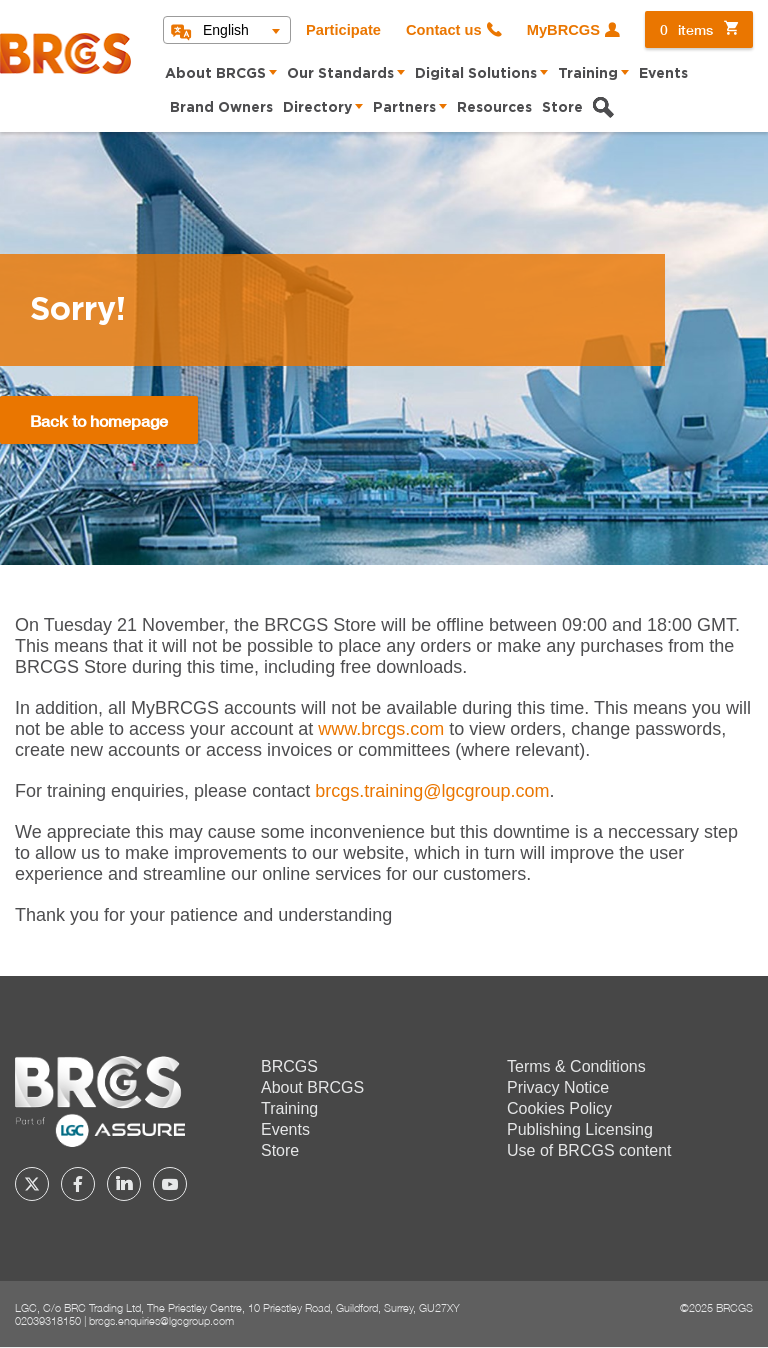 The height and width of the screenshot is (1348, 768). I want to click on Training, so click(588, 74).